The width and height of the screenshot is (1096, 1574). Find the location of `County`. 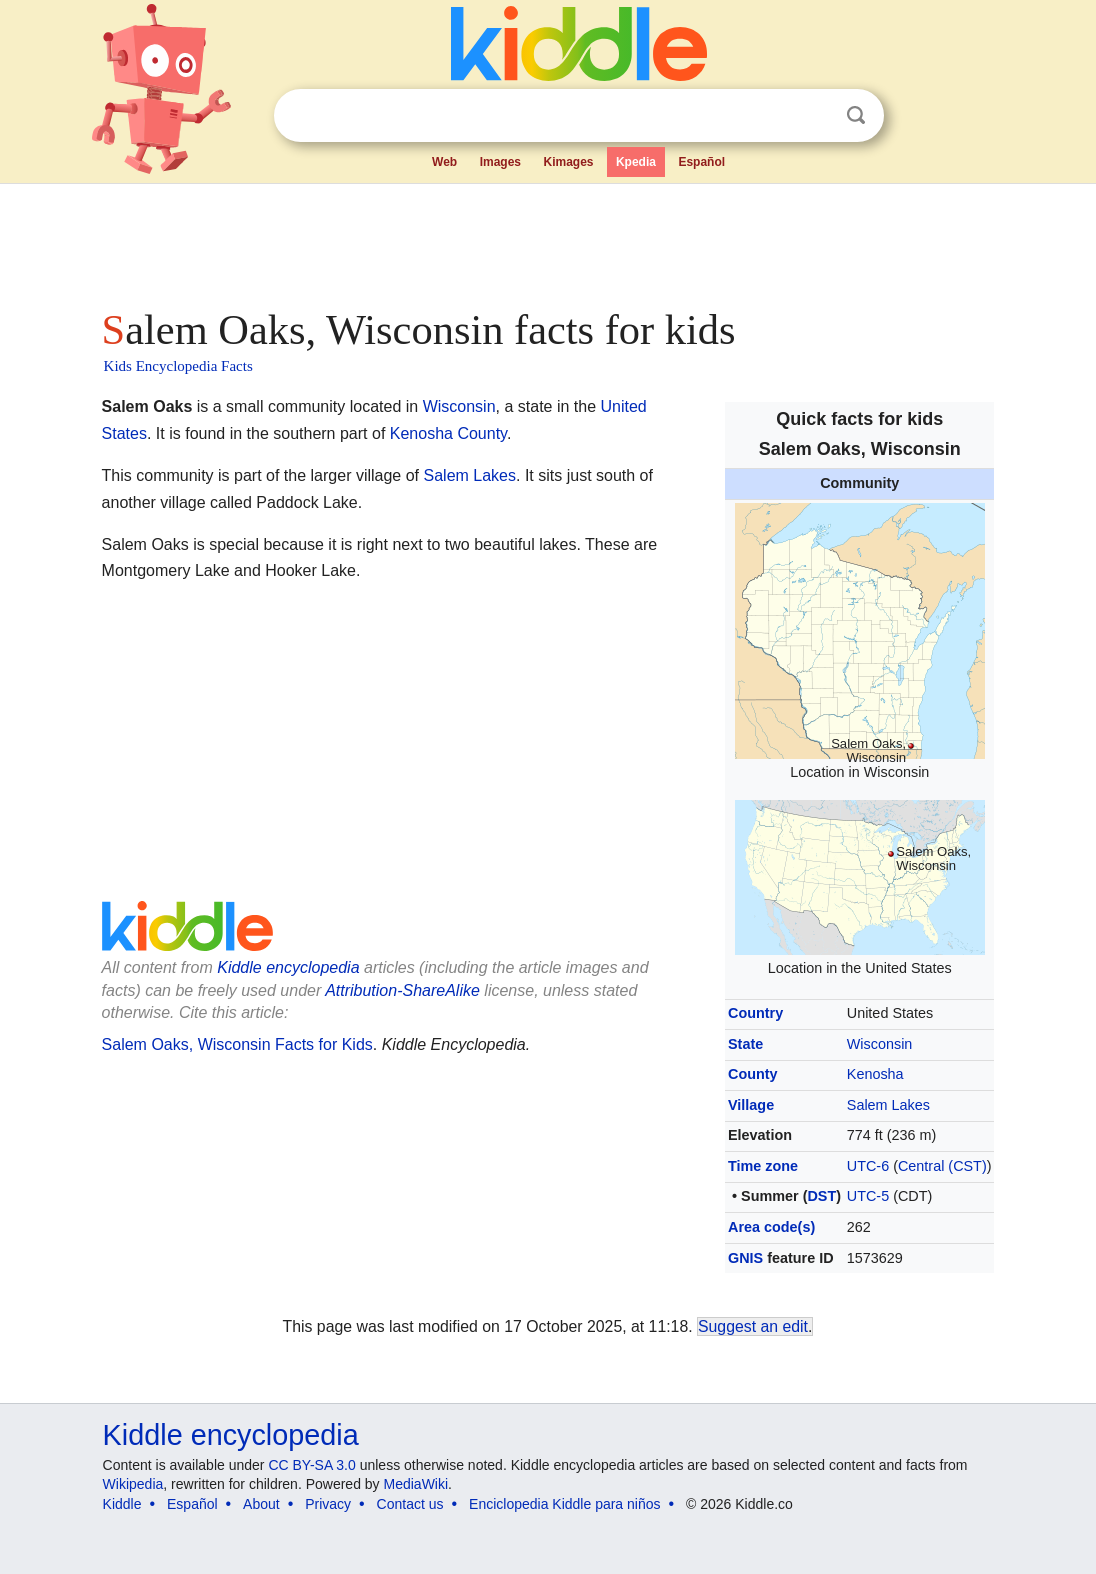

County is located at coordinates (753, 1074).